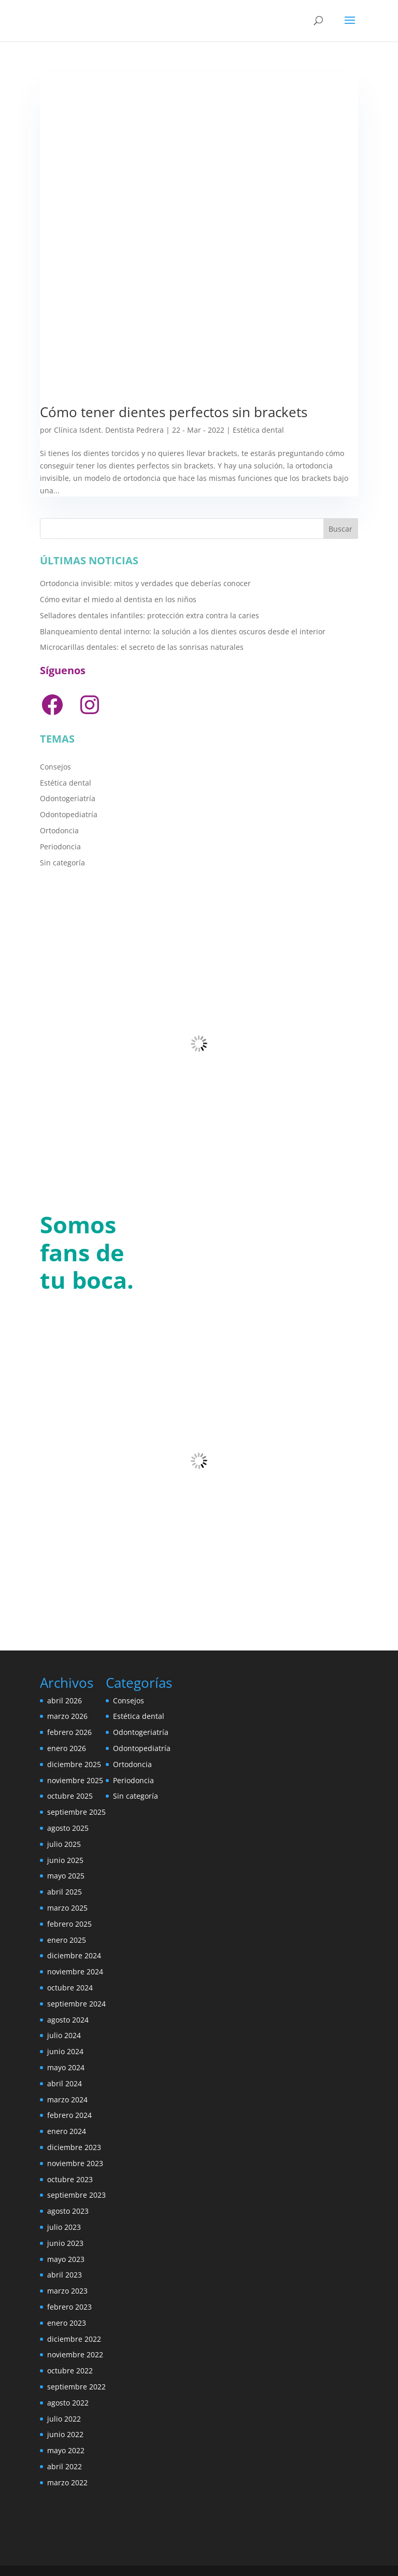 The image size is (398, 2576). Describe the element at coordinates (258, 430) in the screenshot. I see `Estética dental` at that location.